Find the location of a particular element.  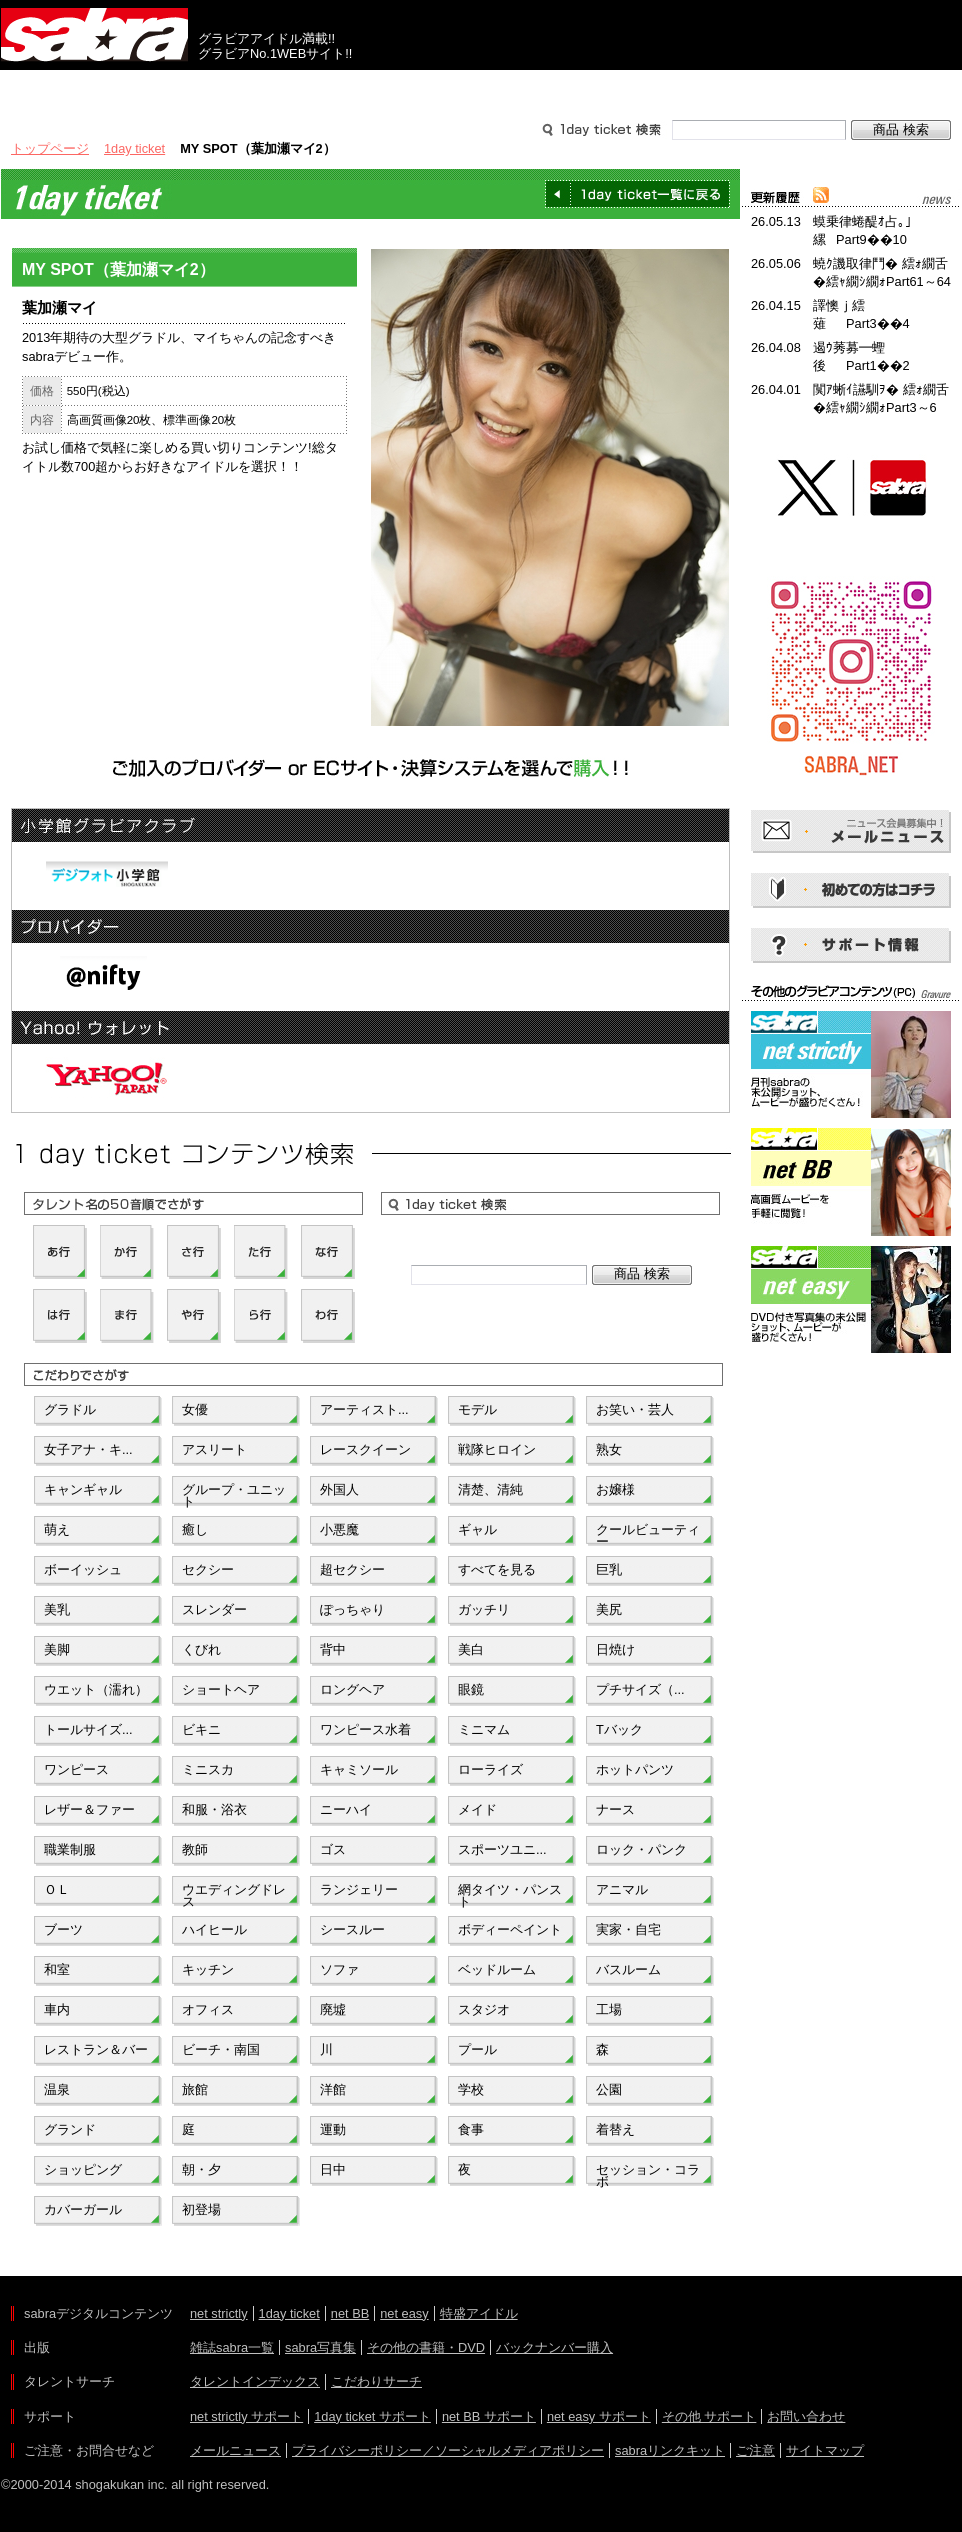

網タイツ・パンスト is located at coordinates (510, 1894).